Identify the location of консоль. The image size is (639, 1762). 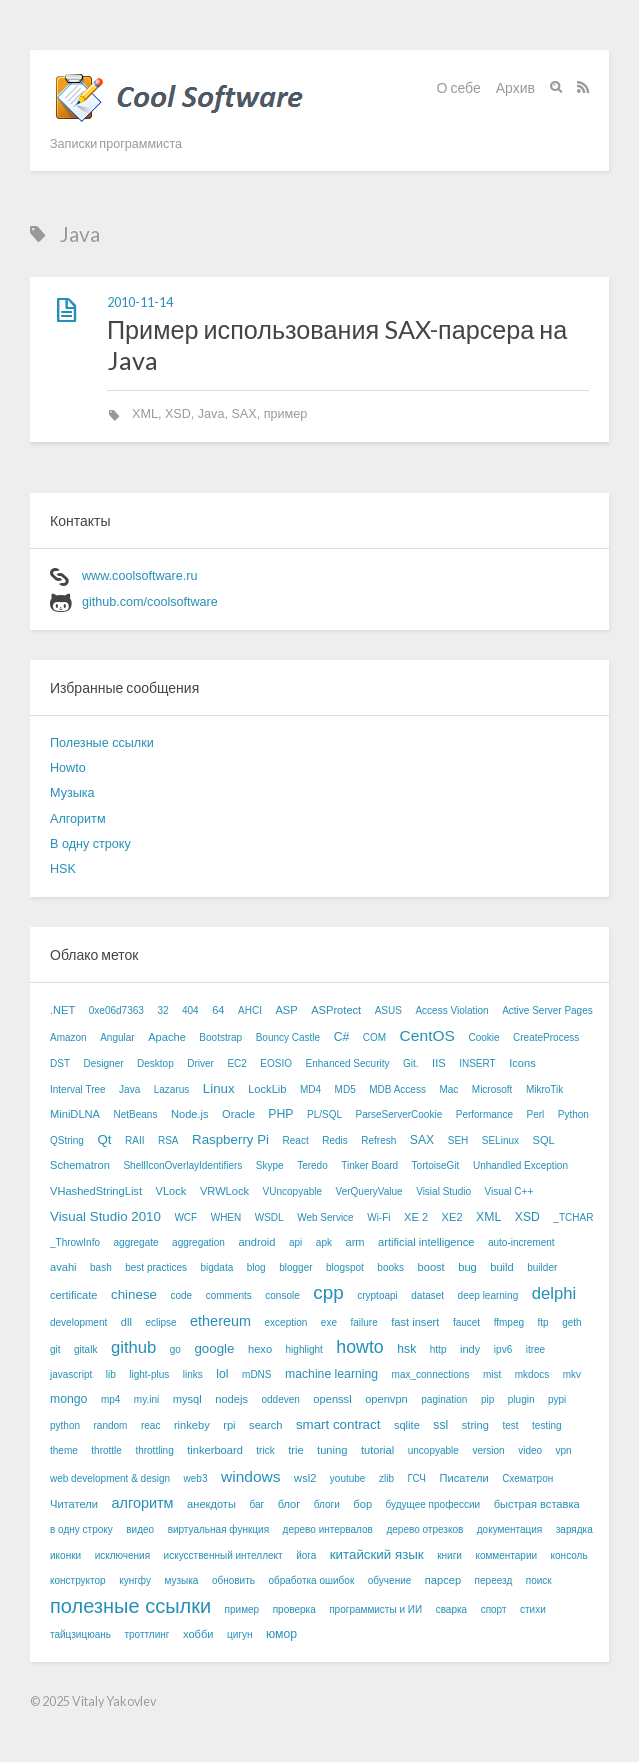
(569, 1555).